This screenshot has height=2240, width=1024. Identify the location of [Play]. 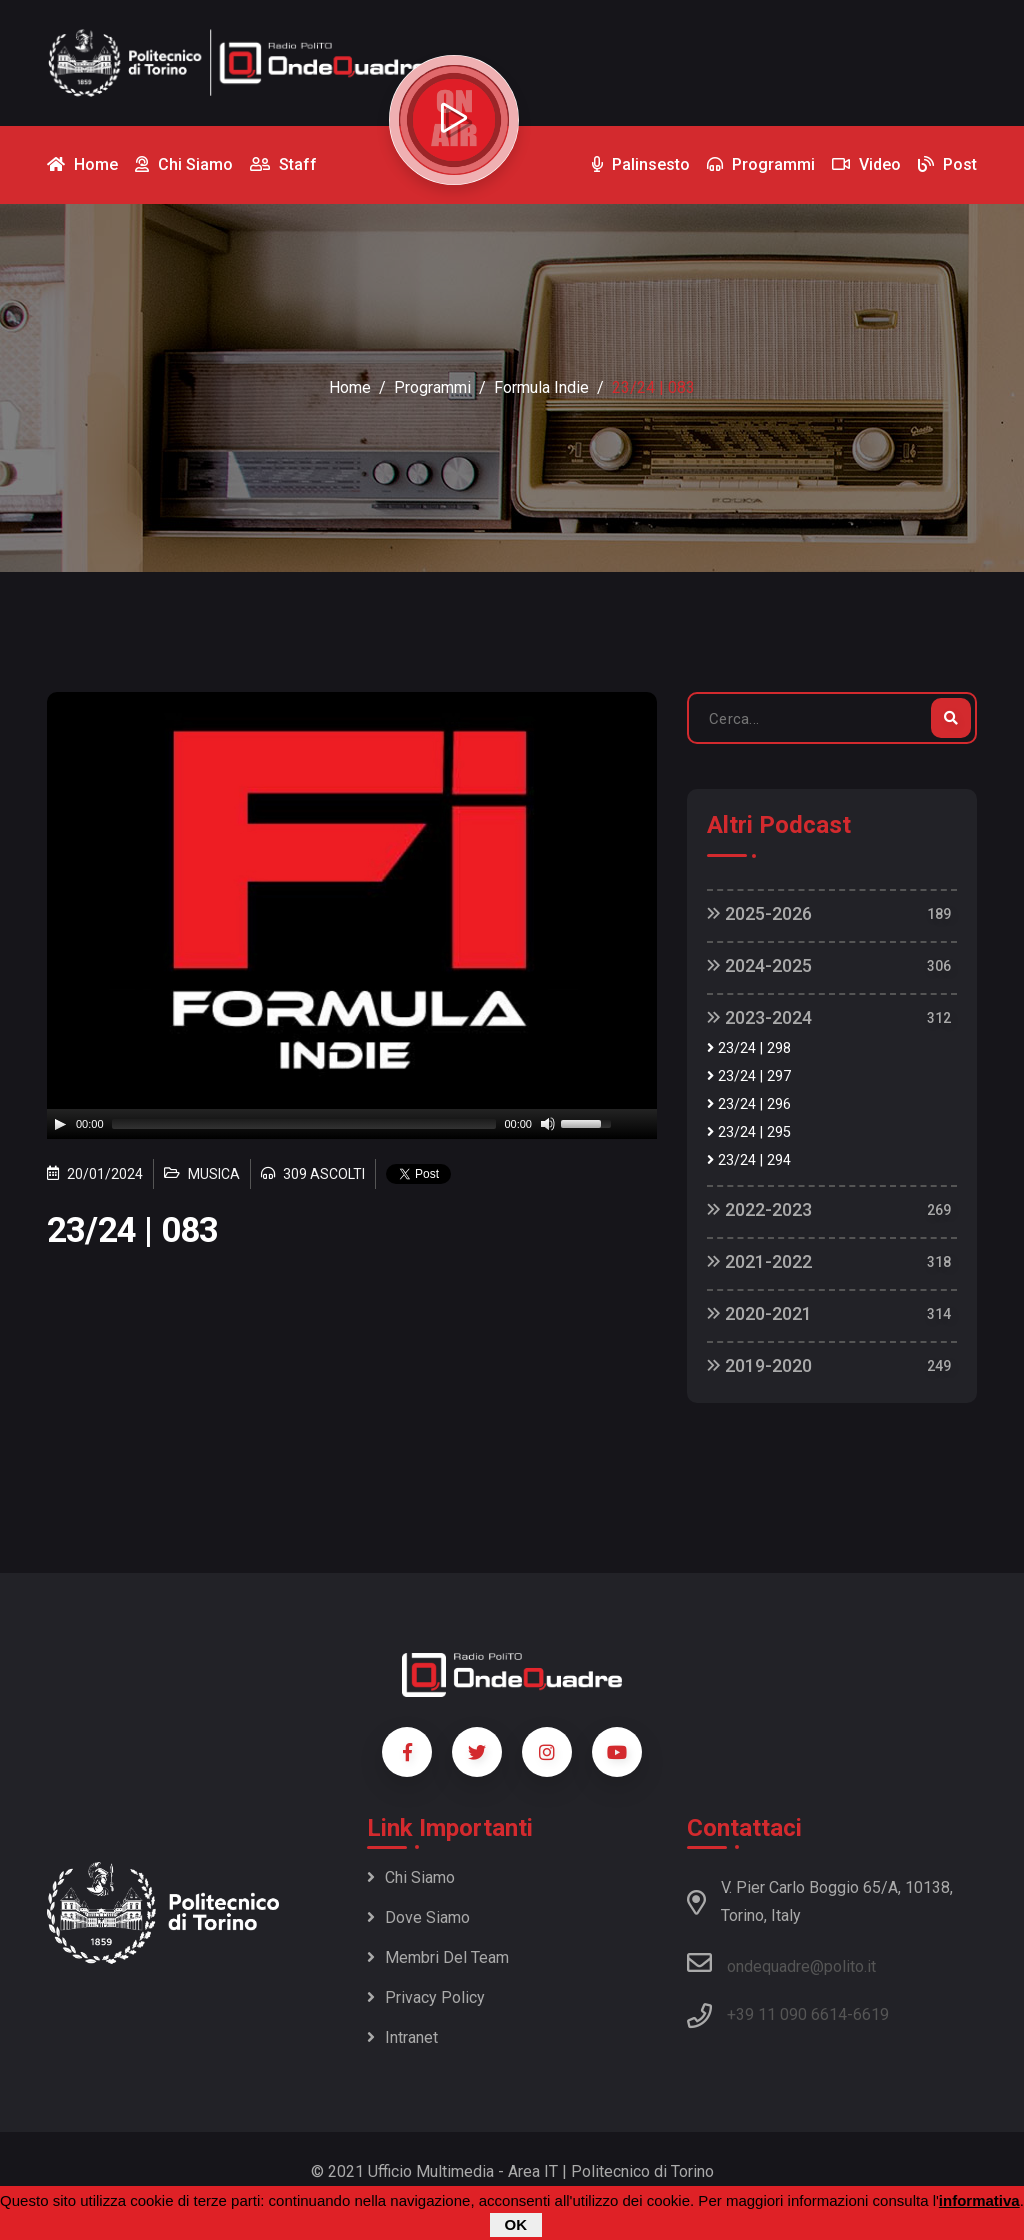
(60, 1124).